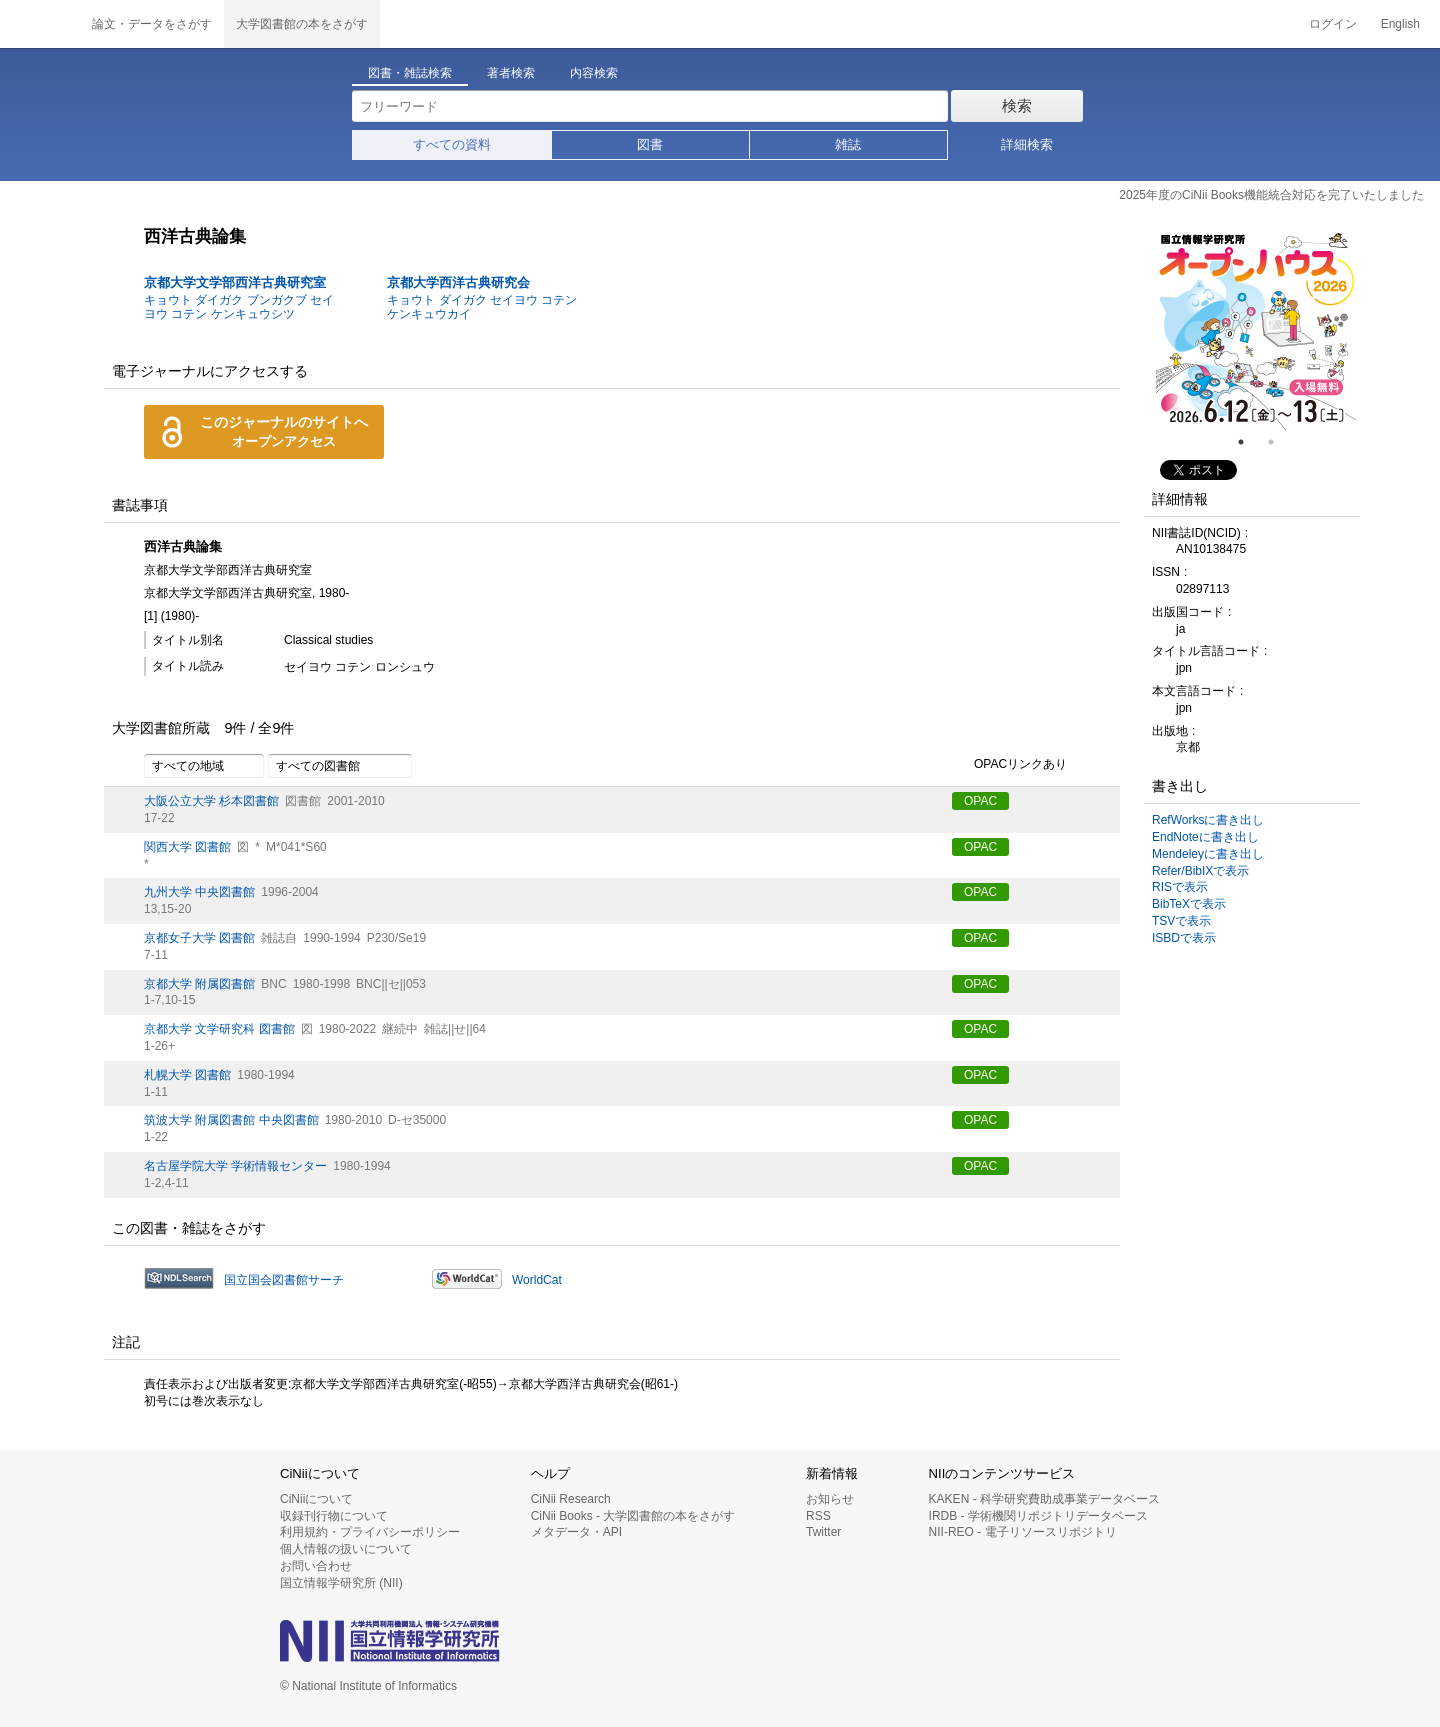  I want to click on KAKEN - 科学研究費助成事業データベース, so click(1044, 1499).